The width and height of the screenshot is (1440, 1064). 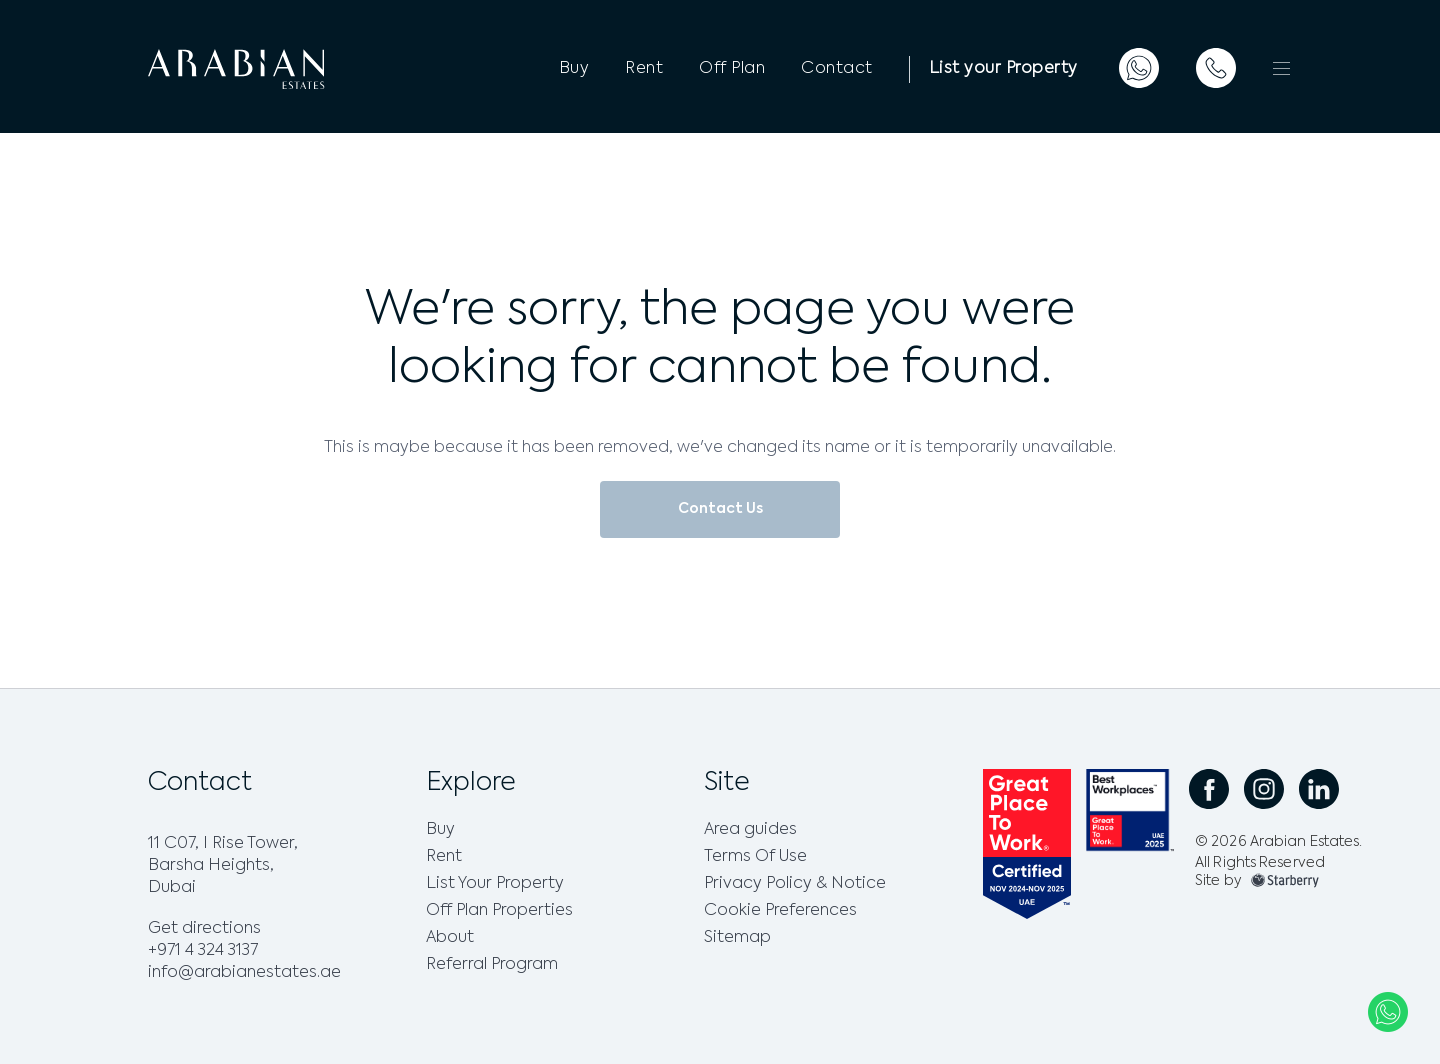 What do you see at coordinates (499, 911) in the screenshot?
I see `Off Plan Properties` at bounding box center [499, 911].